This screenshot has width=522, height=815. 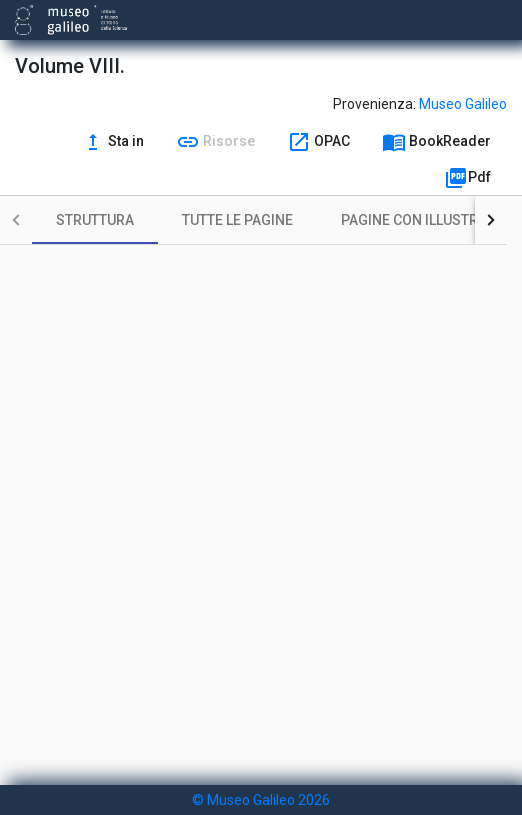 I want to click on [tab], so click(x=95, y=220).